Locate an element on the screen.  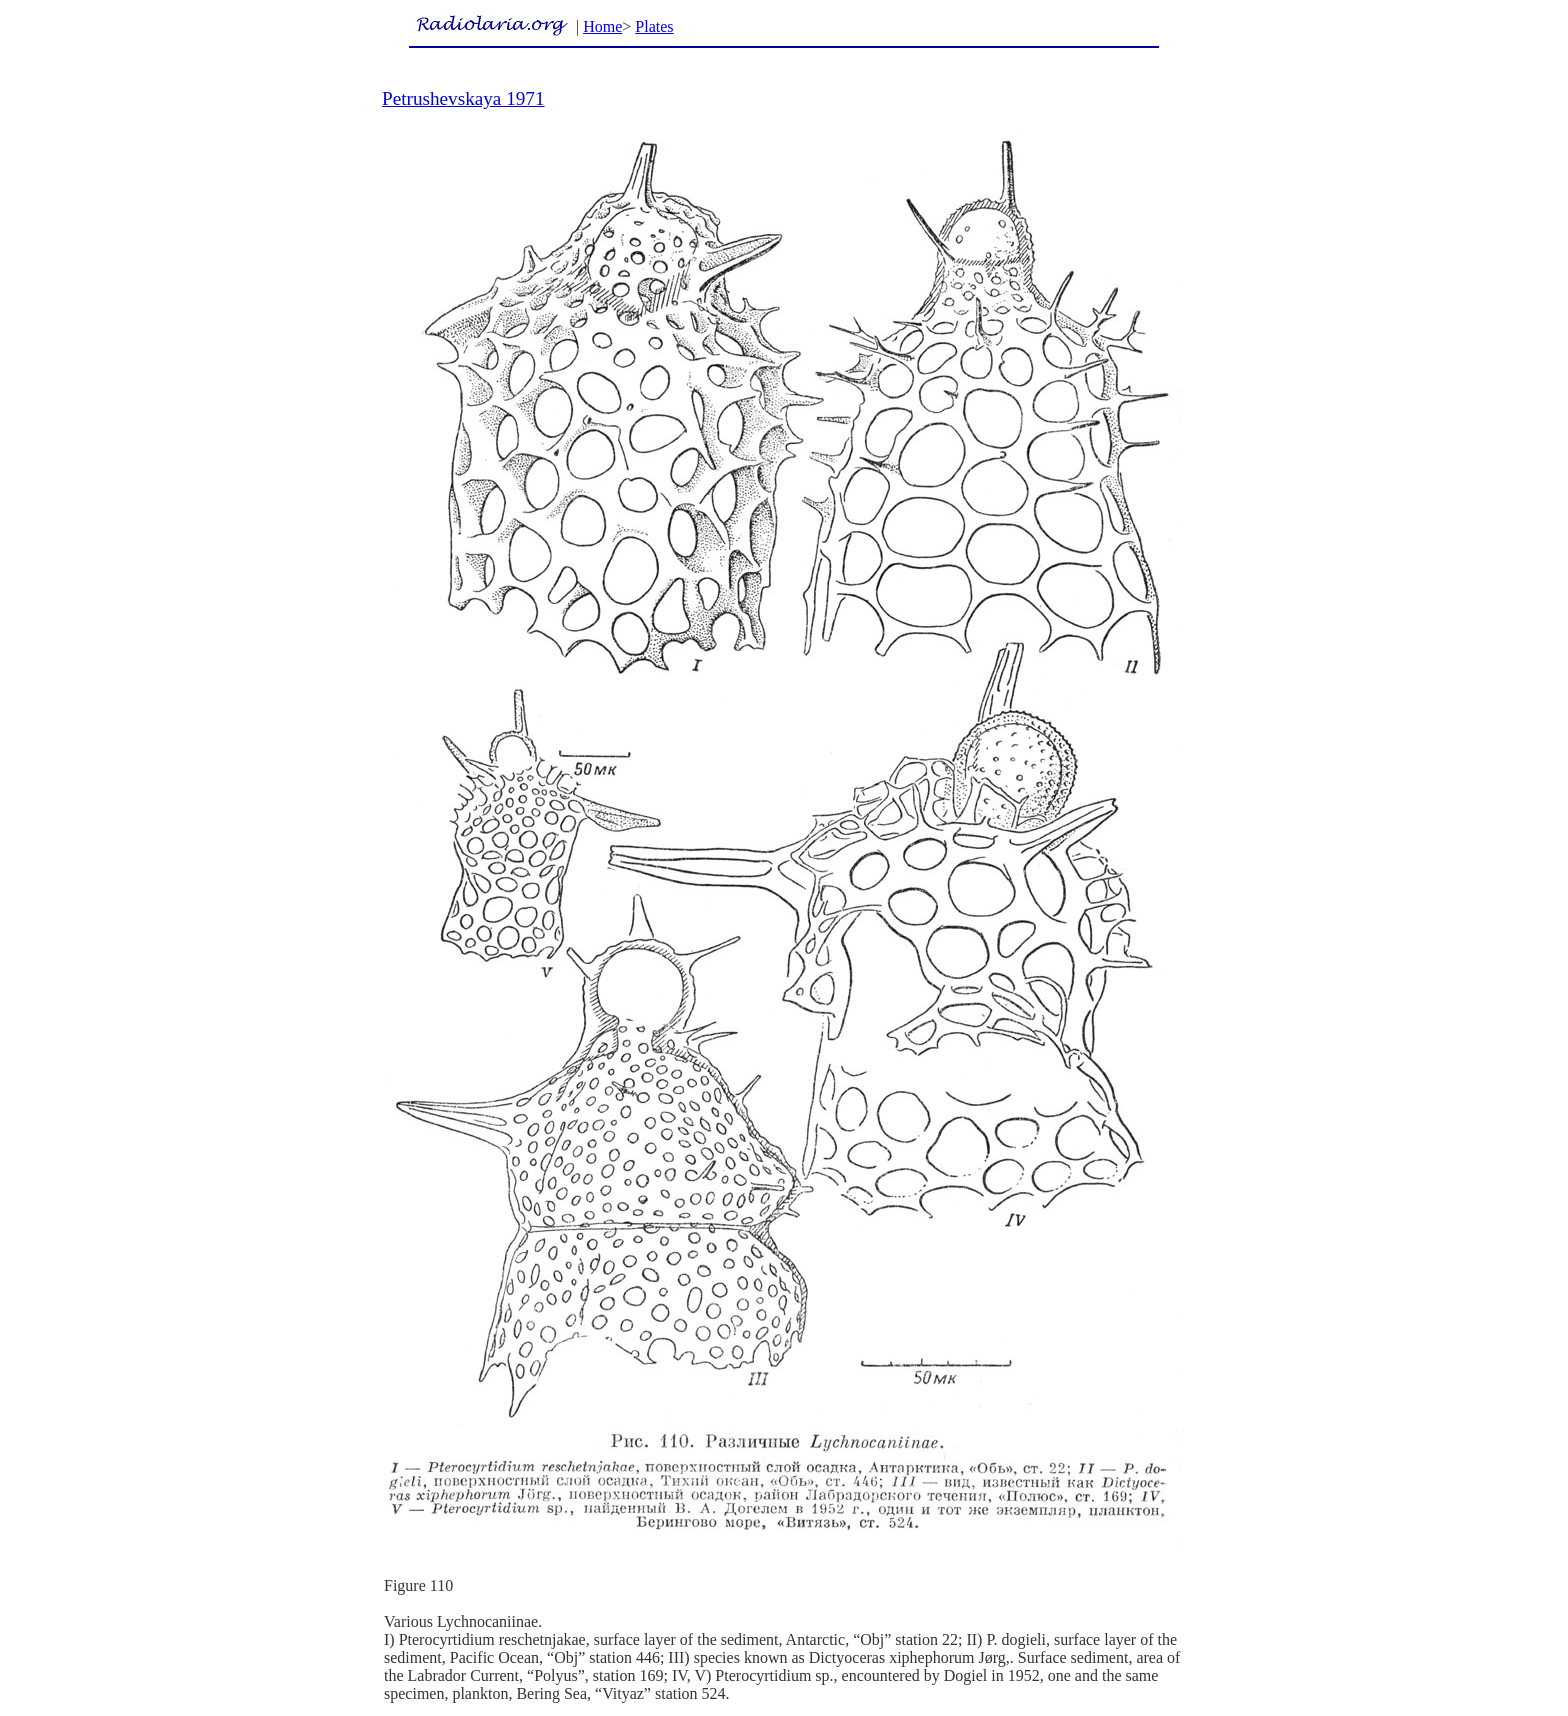
Home is located at coordinates (602, 26).